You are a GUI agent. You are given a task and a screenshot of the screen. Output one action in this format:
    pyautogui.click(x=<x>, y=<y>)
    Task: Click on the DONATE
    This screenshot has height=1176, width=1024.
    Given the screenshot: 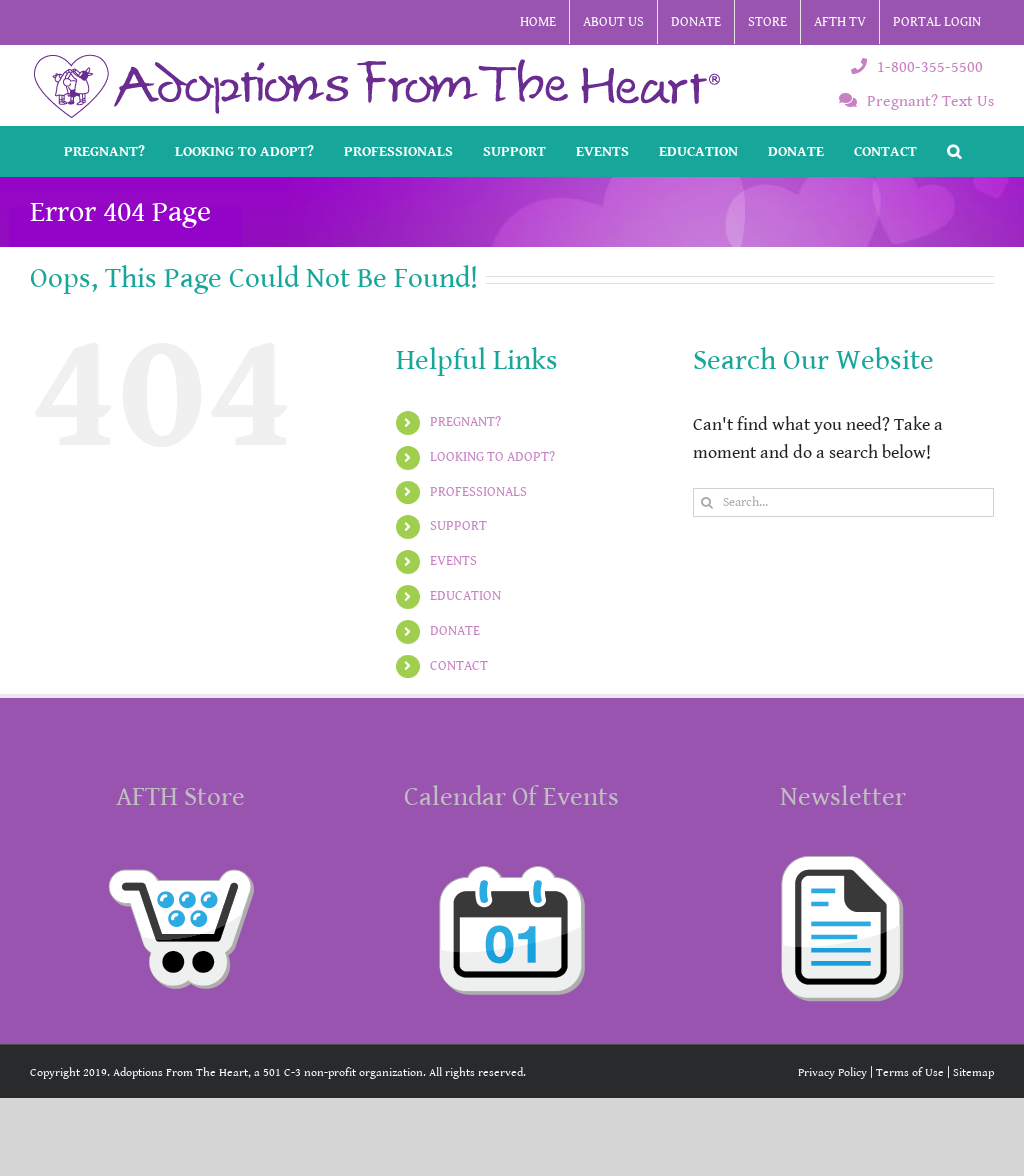 What is the action you would take?
    pyautogui.click(x=455, y=631)
    